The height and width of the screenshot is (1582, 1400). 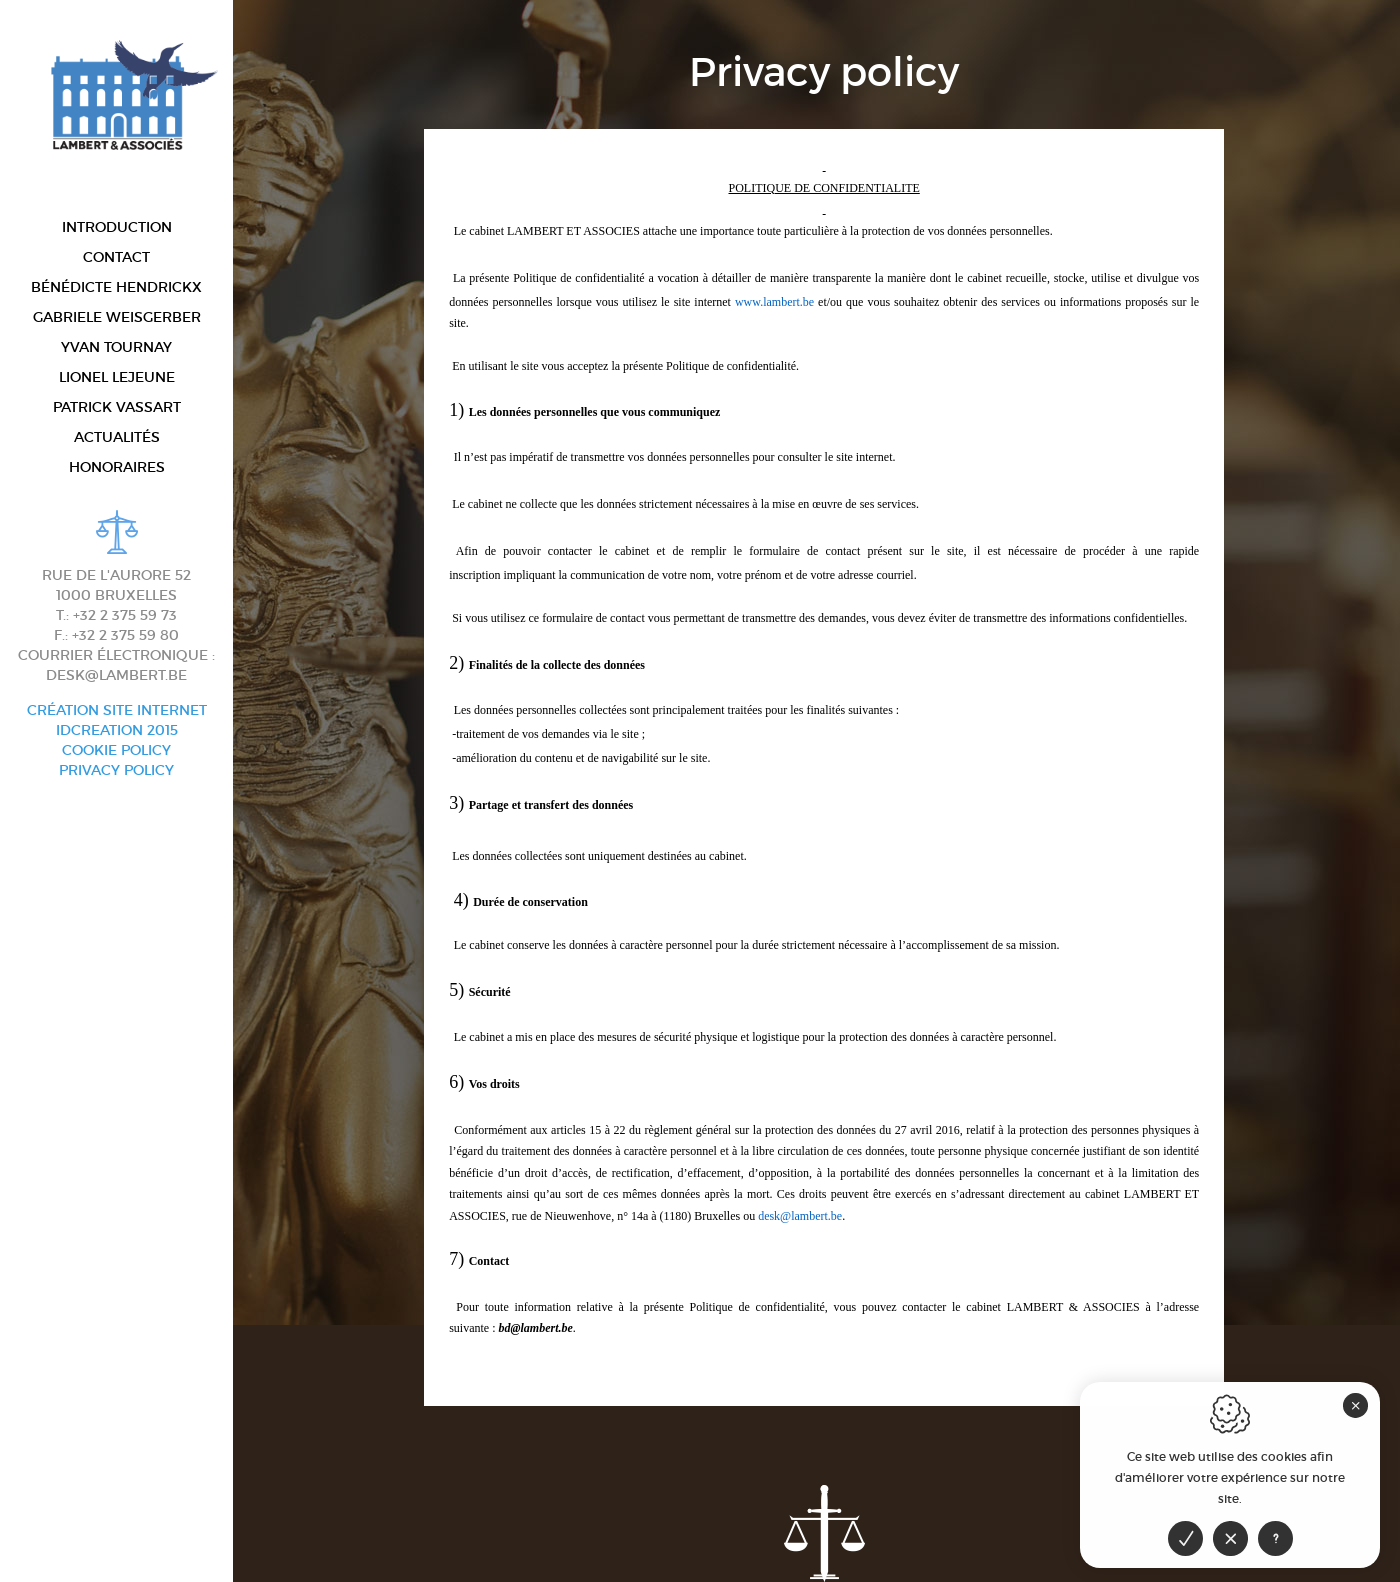 What do you see at coordinates (117, 376) in the screenshot?
I see `Lionel Lejeune` at bounding box center [117, 376].